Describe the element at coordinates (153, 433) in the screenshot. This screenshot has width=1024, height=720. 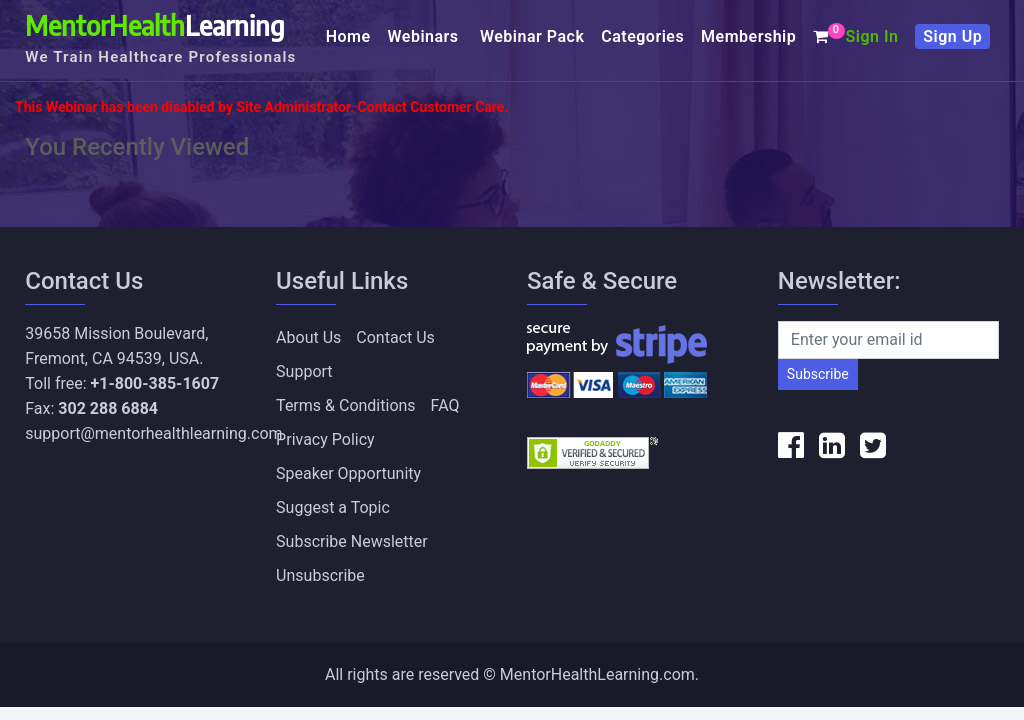
I see `support@mentorhealthlearning.com` at that location.